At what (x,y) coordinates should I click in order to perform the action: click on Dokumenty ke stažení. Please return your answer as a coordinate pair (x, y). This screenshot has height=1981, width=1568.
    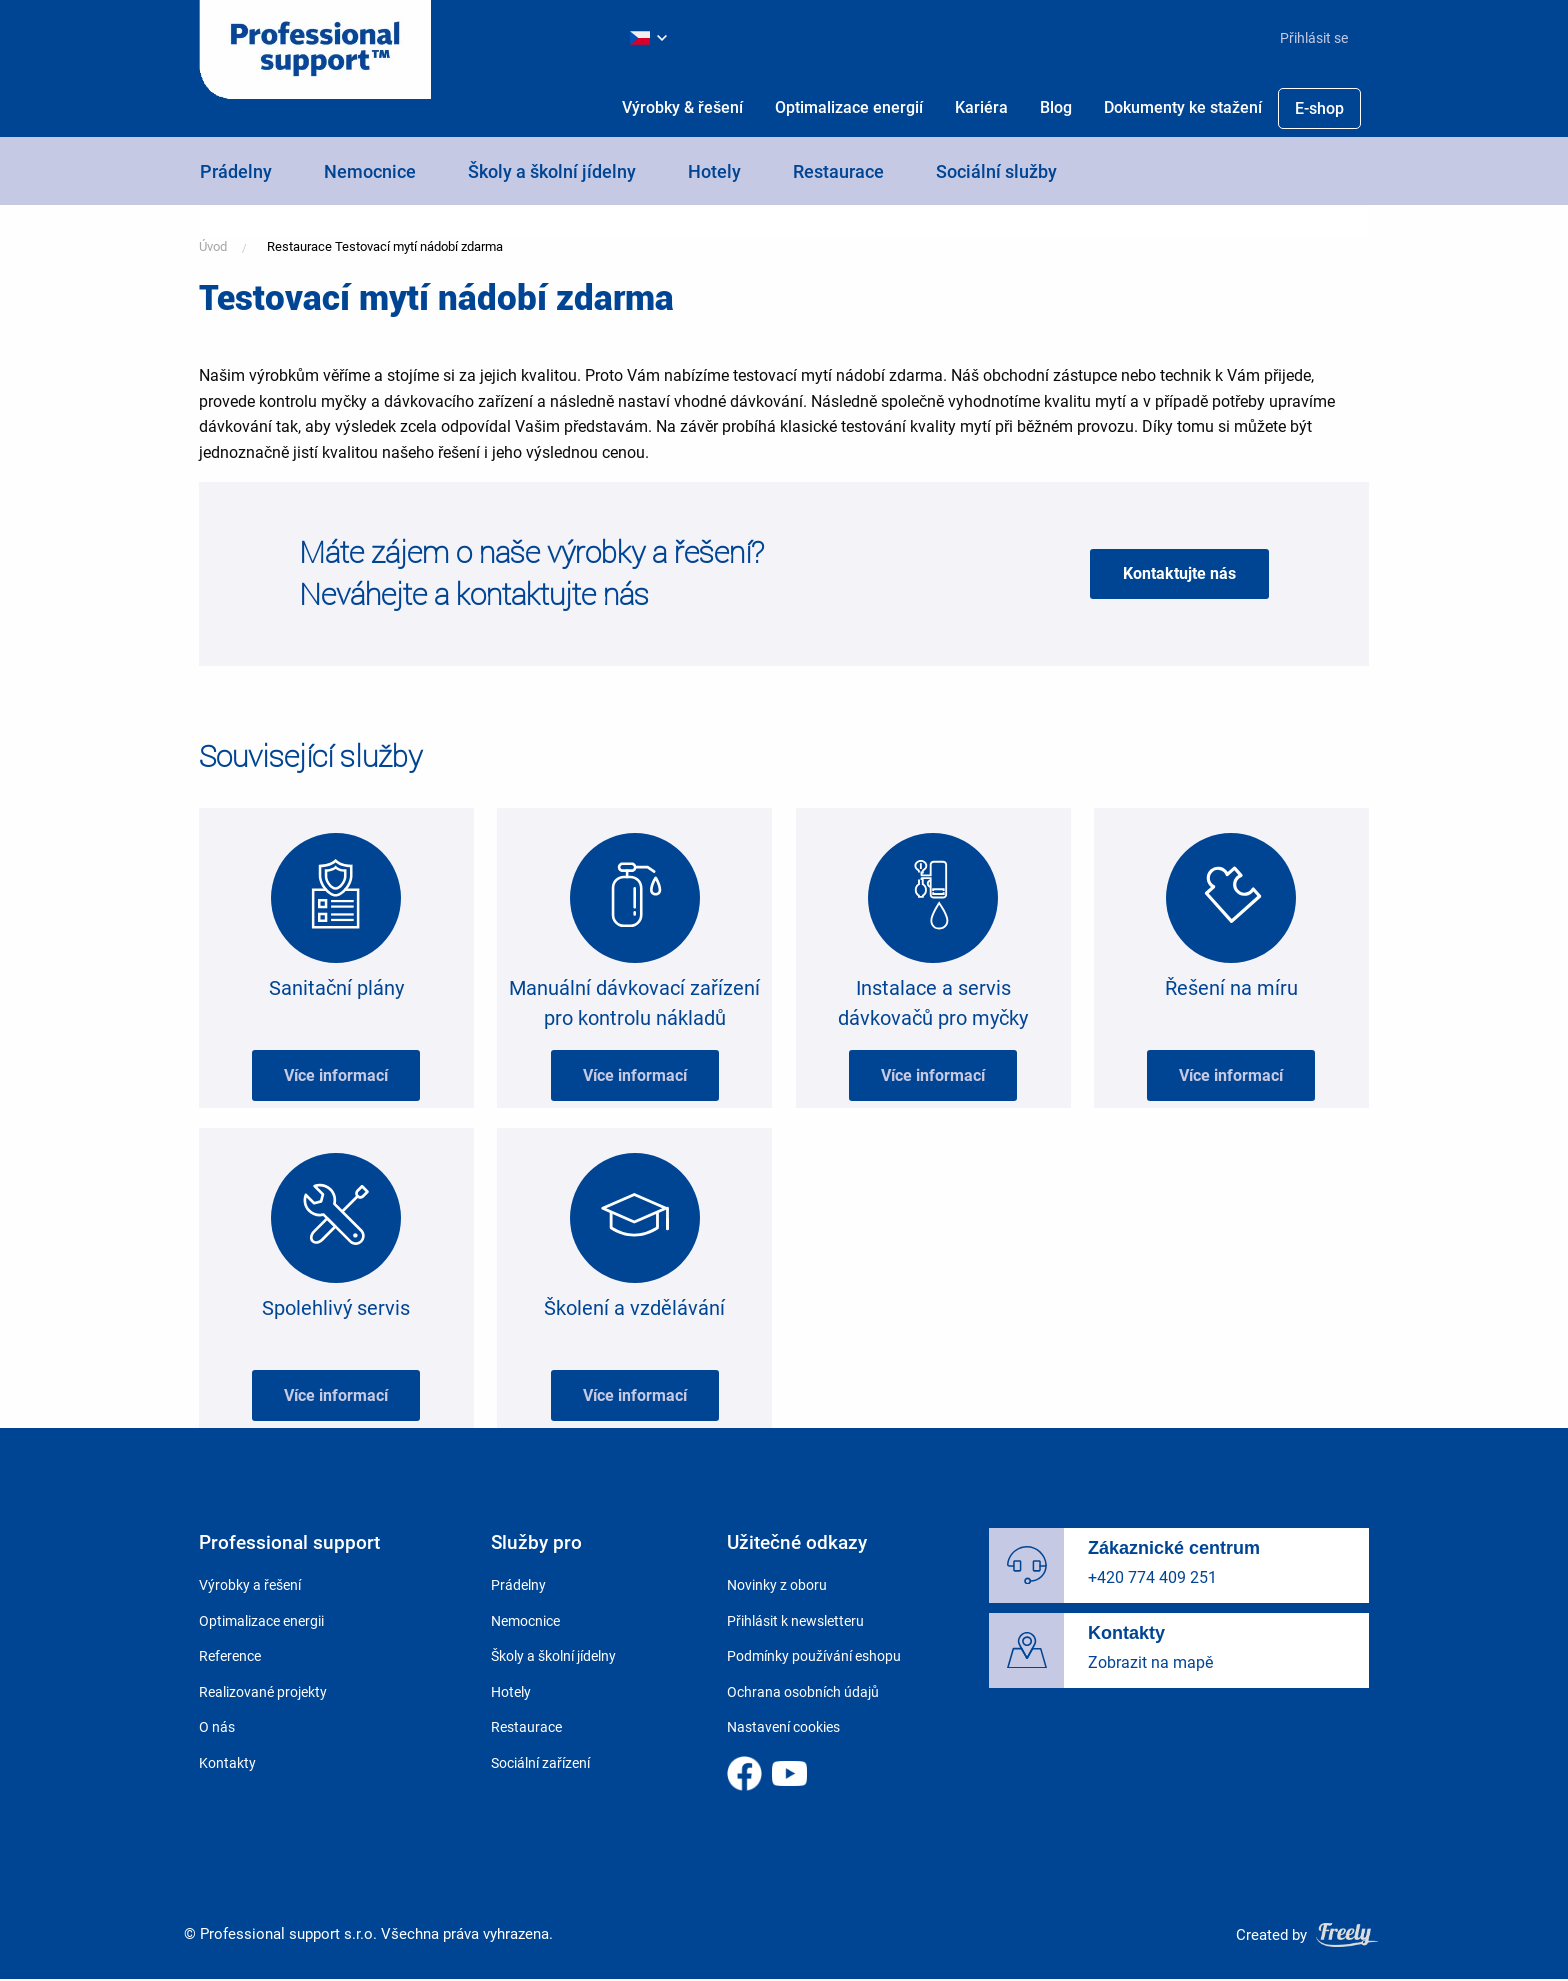
    Looking at the image, I should click on (1183, 107).